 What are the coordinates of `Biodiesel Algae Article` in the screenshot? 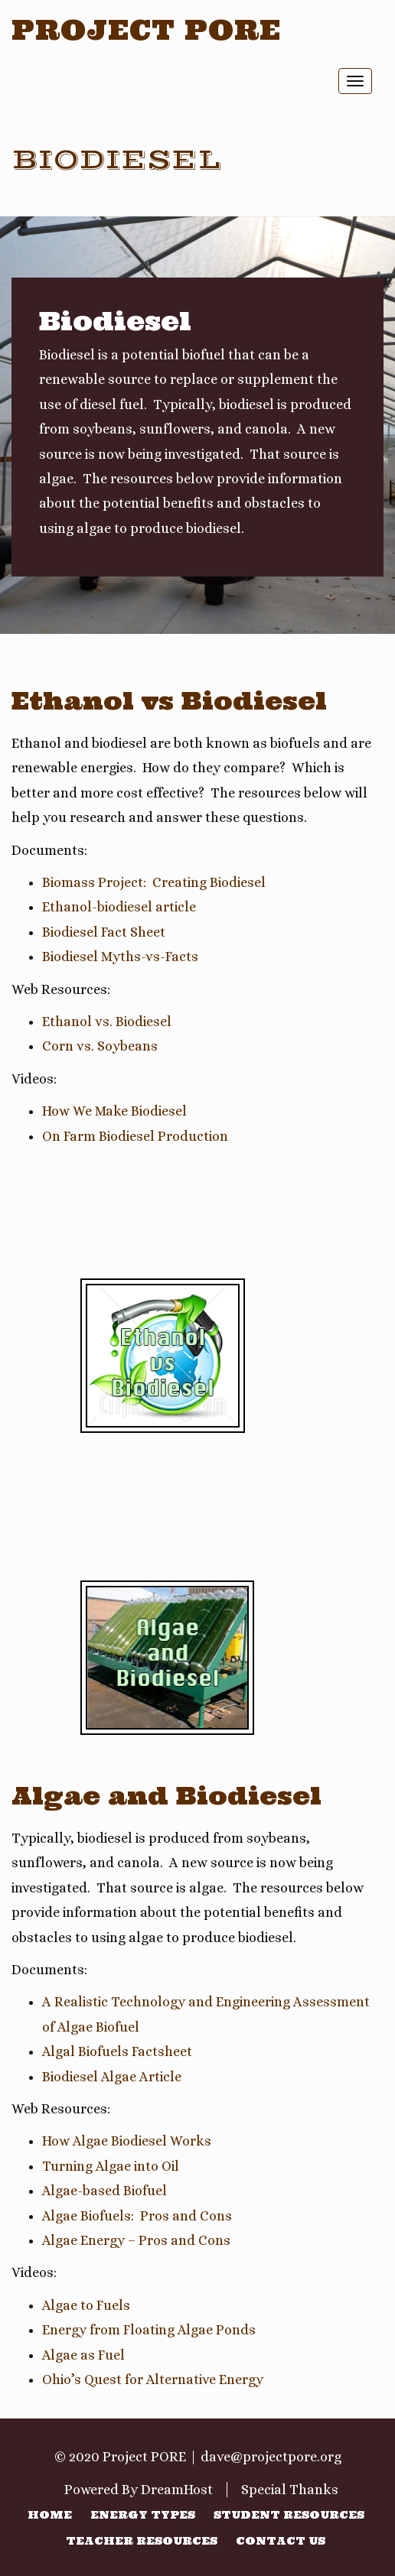 It's located at (111, 2076).